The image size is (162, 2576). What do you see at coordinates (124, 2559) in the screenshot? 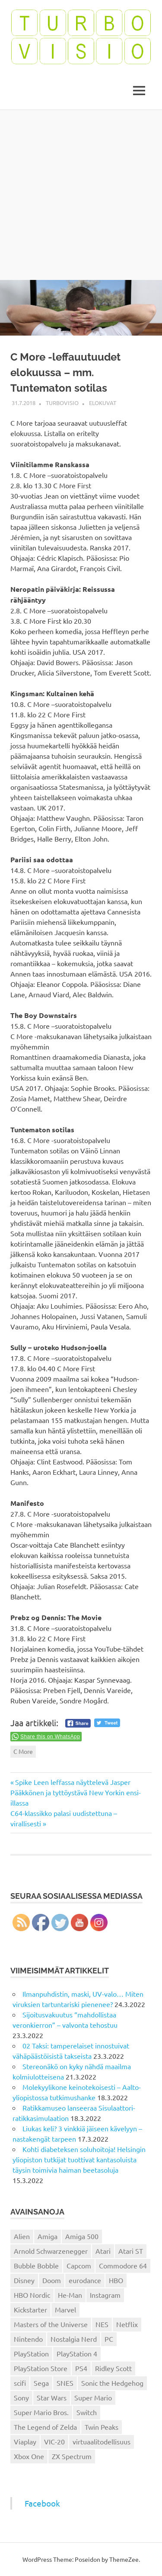
I see `ThemeZee` at bounding box center [124, 2559].